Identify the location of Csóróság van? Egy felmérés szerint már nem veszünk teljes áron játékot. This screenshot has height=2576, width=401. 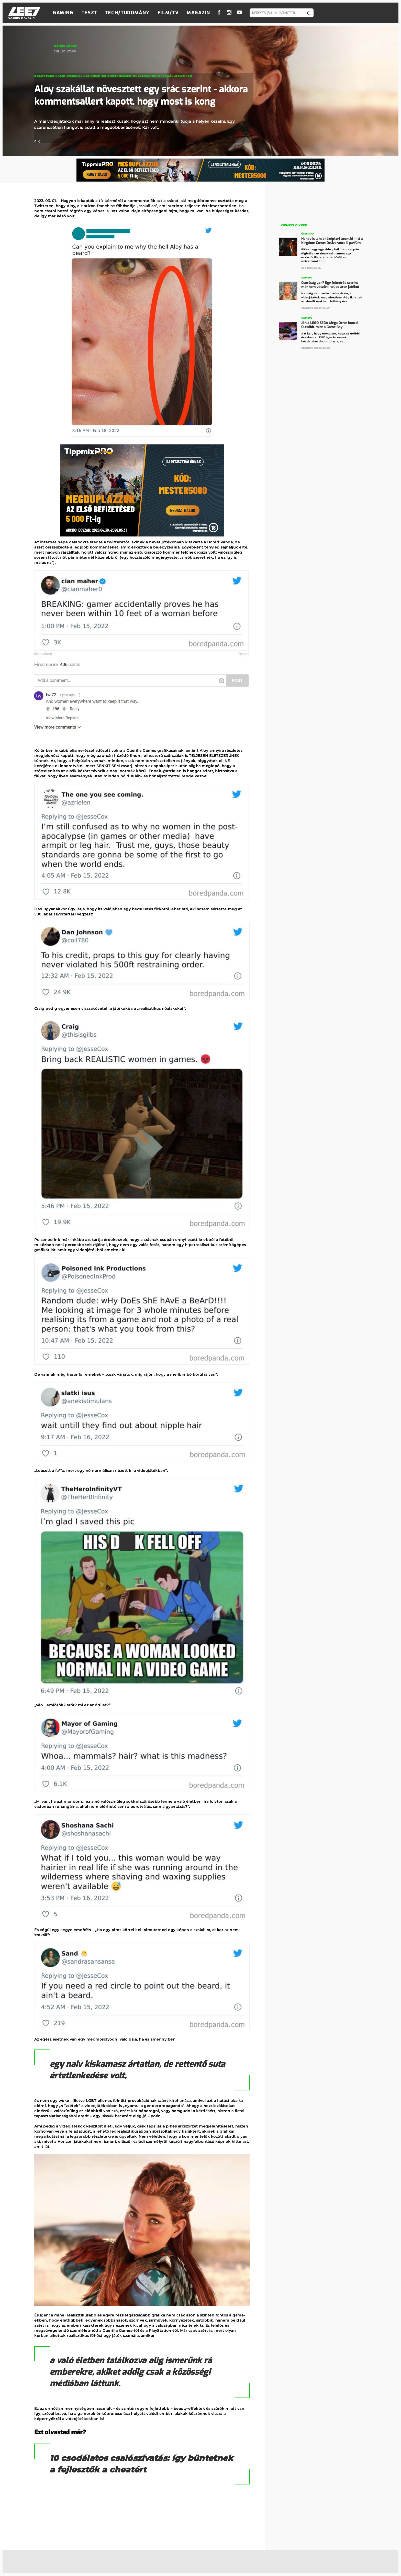
(330, 284).